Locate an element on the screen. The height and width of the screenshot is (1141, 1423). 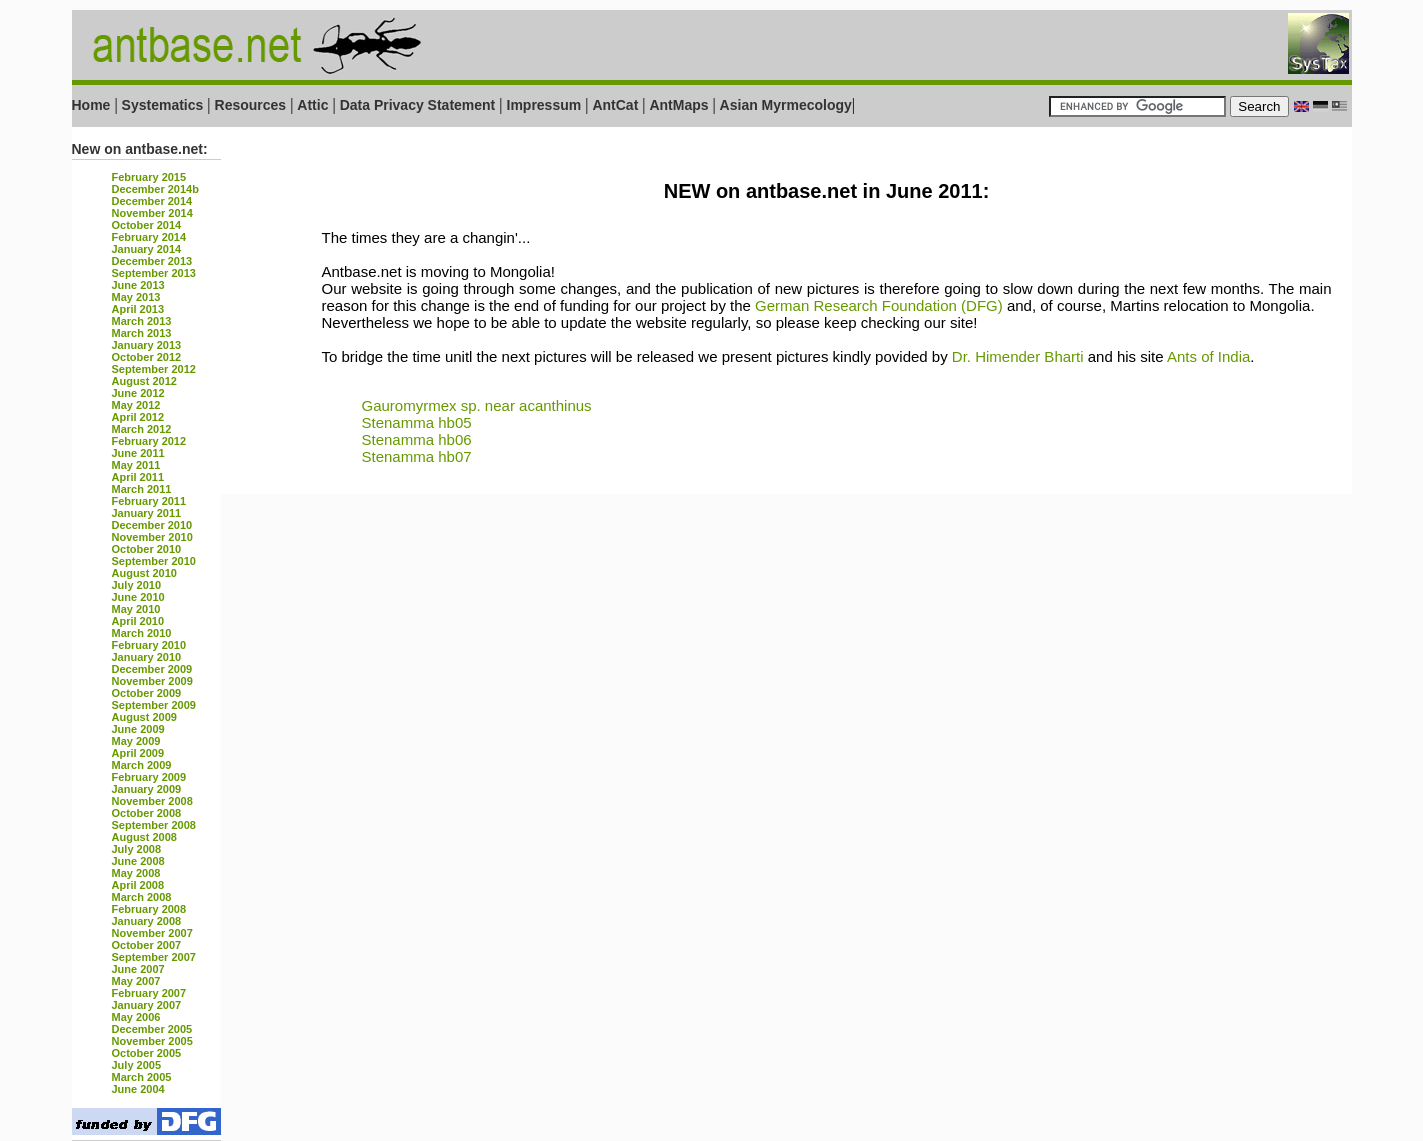
March 2005 is located at coordinates (142, 1077).